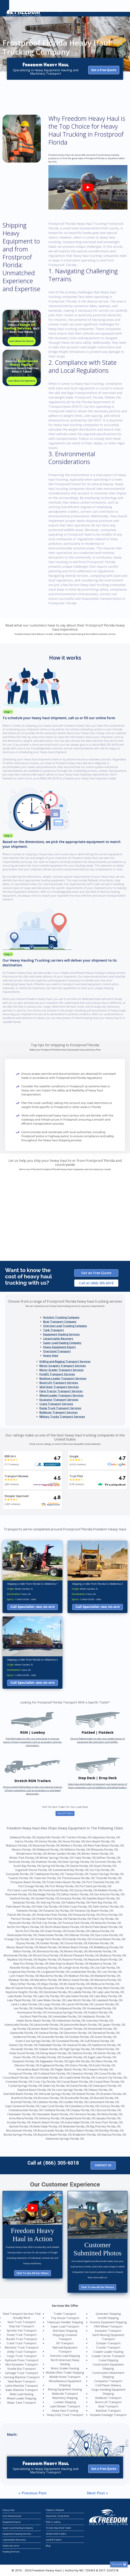 This screenshot has width=130, height=2576. What do you see at coordinates (22, 1898) in the screenshot?
I see `Sanford Florida, OK;` at bounding box center [22, 1898].